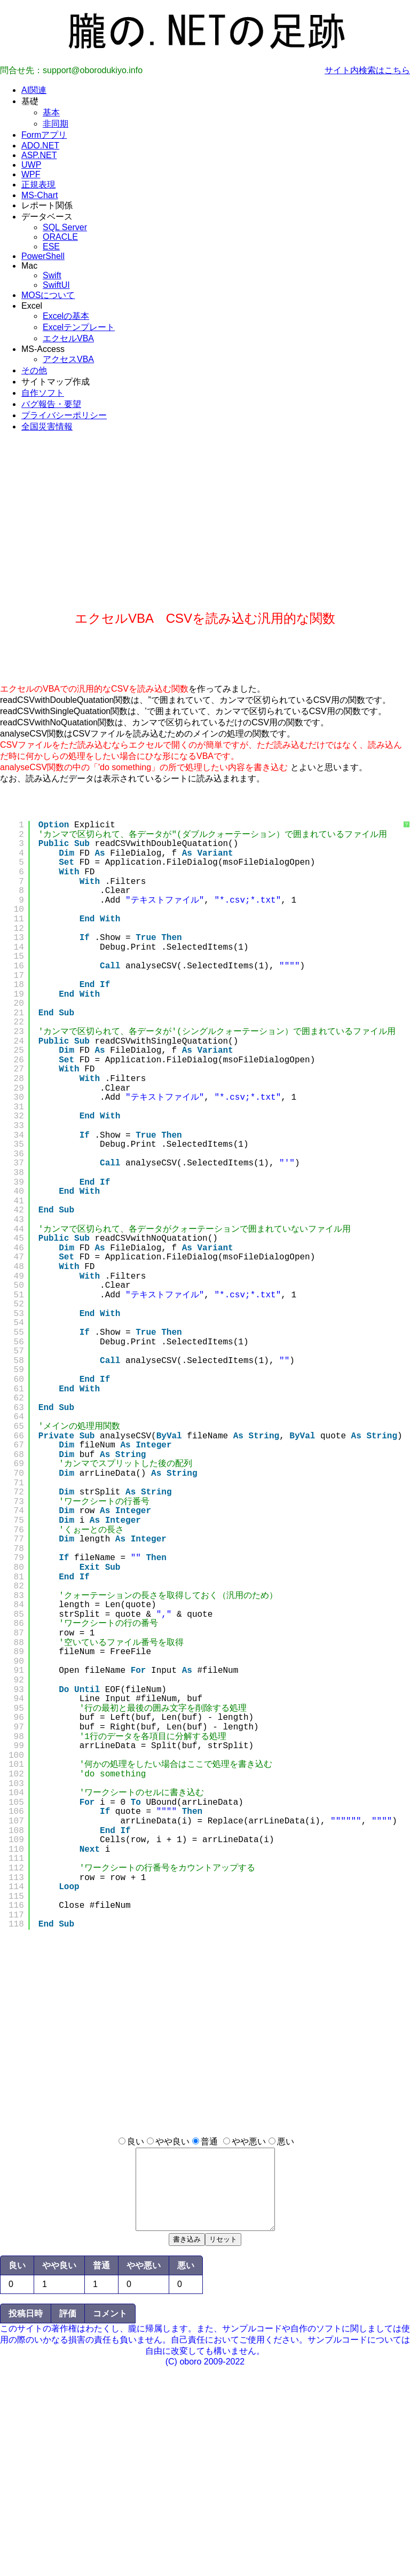  I want to click on 全国災害情報, so click(47, 426).